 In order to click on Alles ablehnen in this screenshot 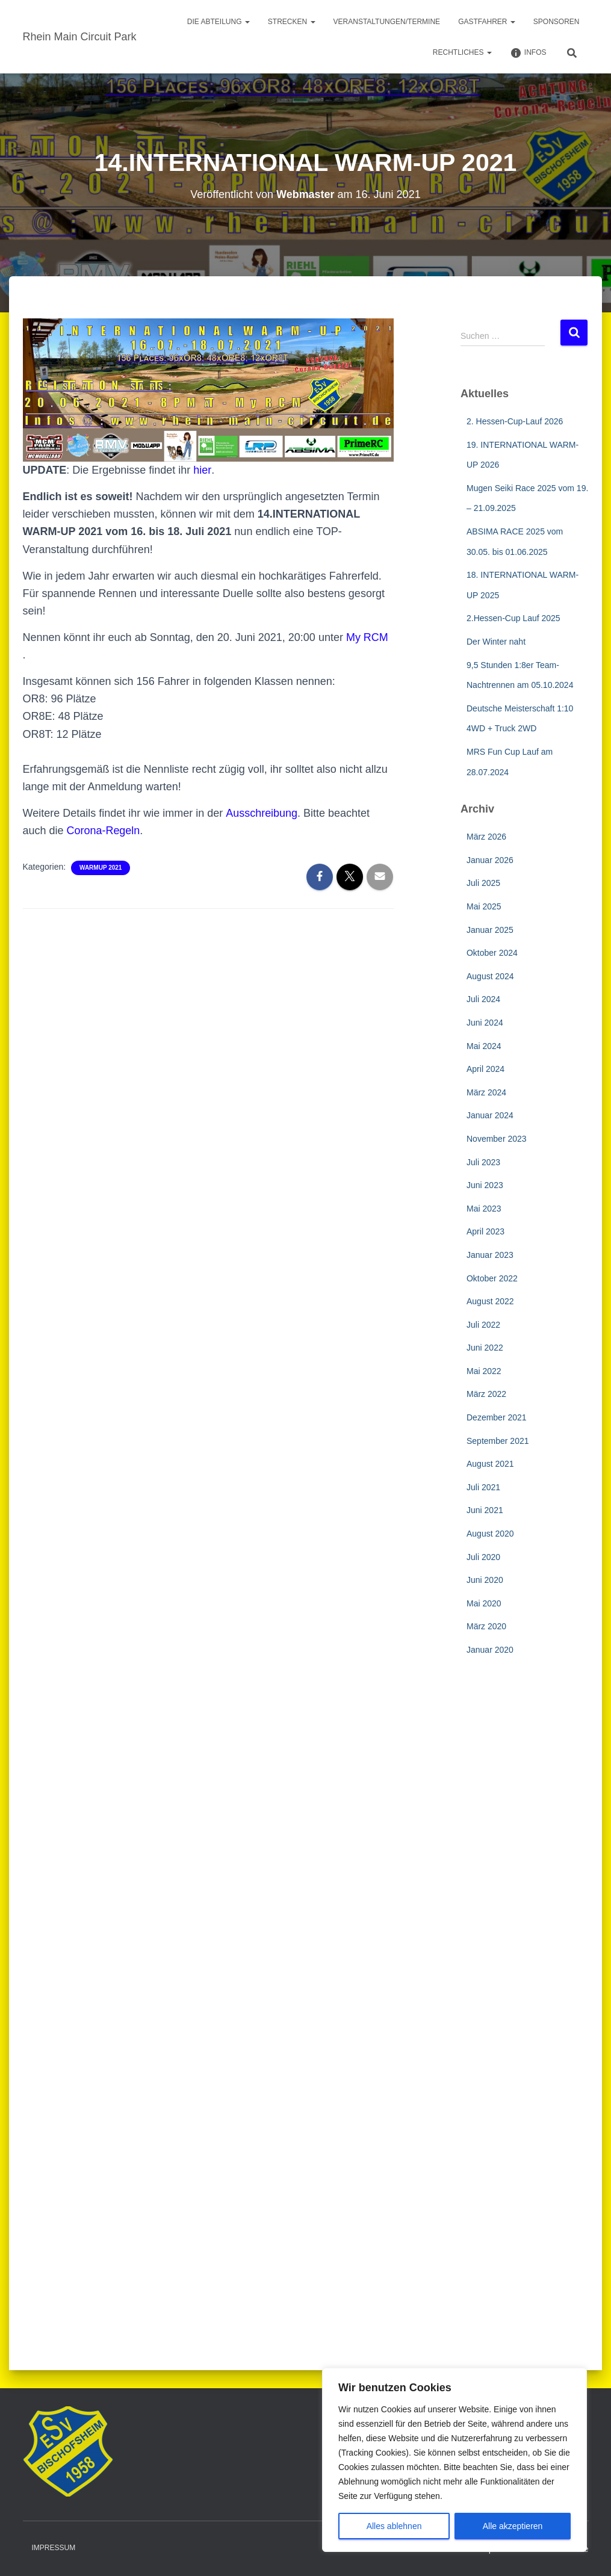, I will do `click(394, 2526)`.